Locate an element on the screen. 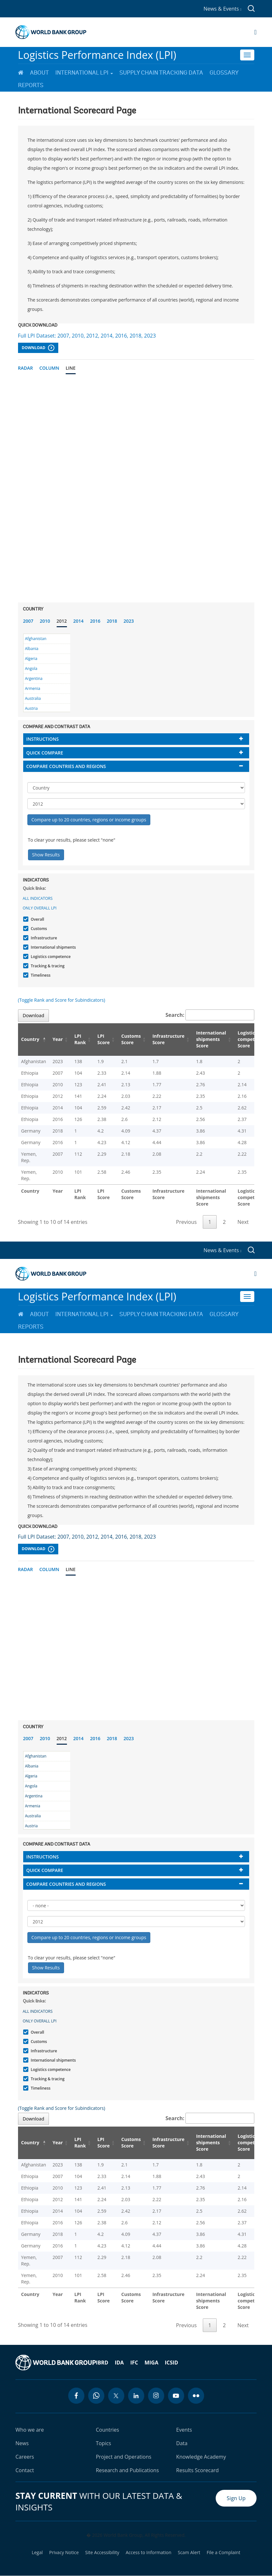  Next is located at coordinates (243, 1221).